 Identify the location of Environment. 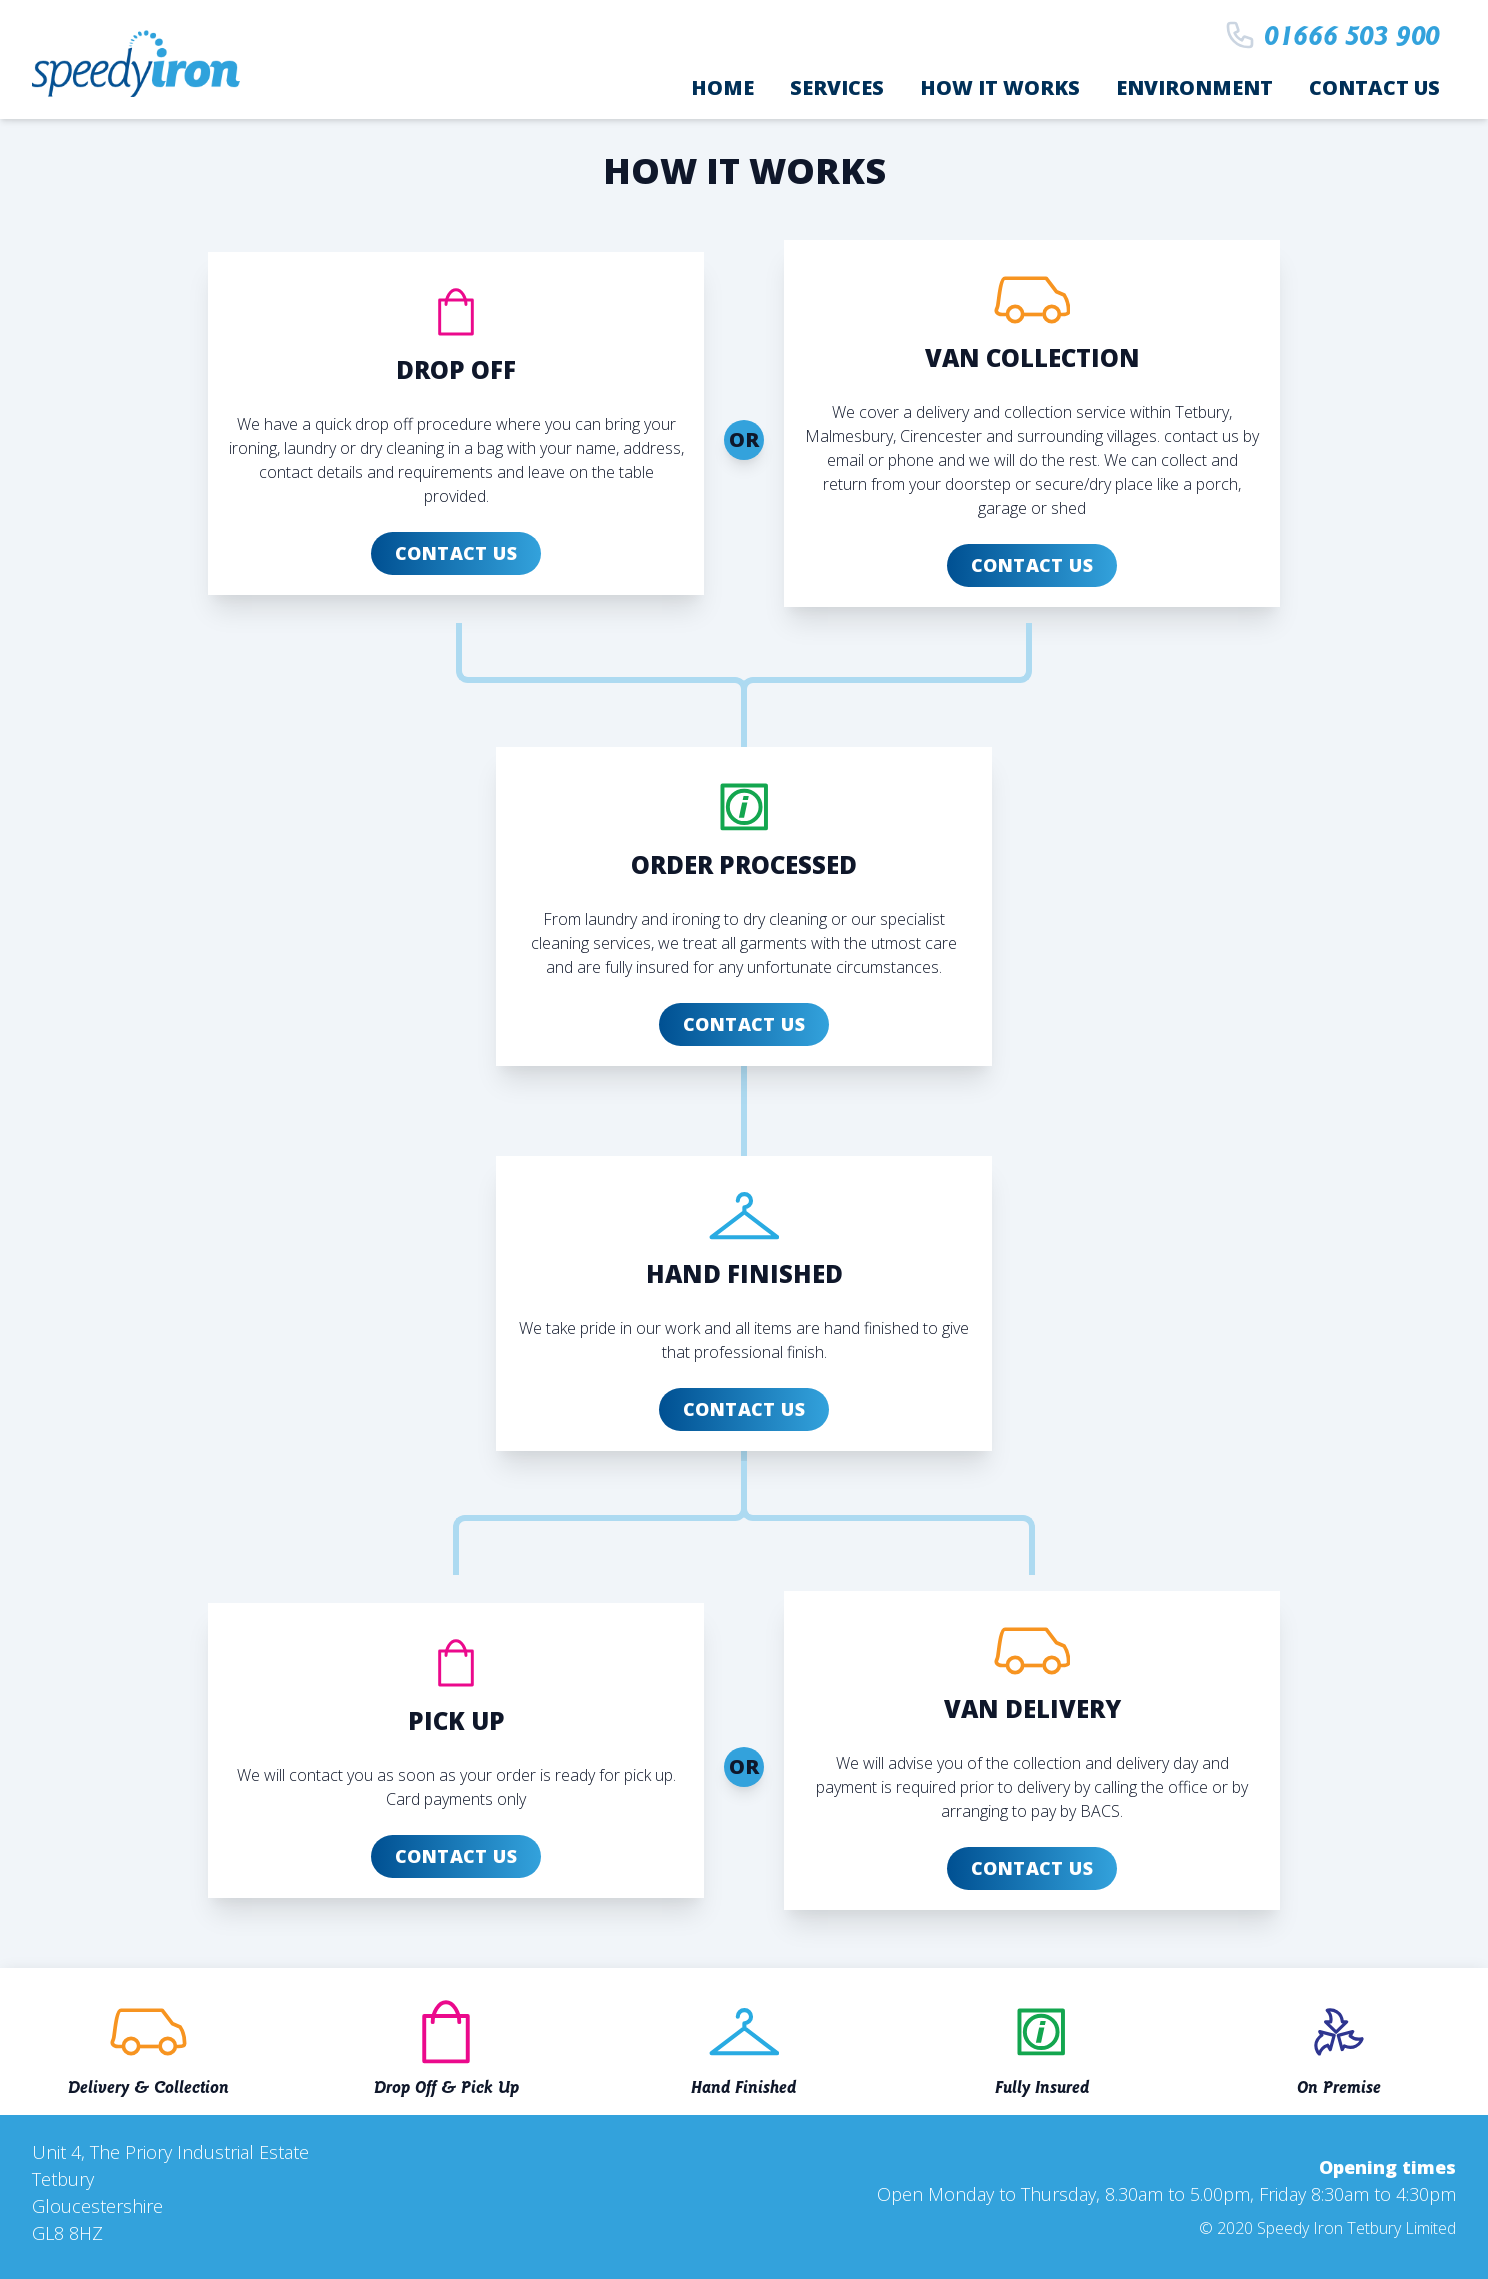
(1194, 87).